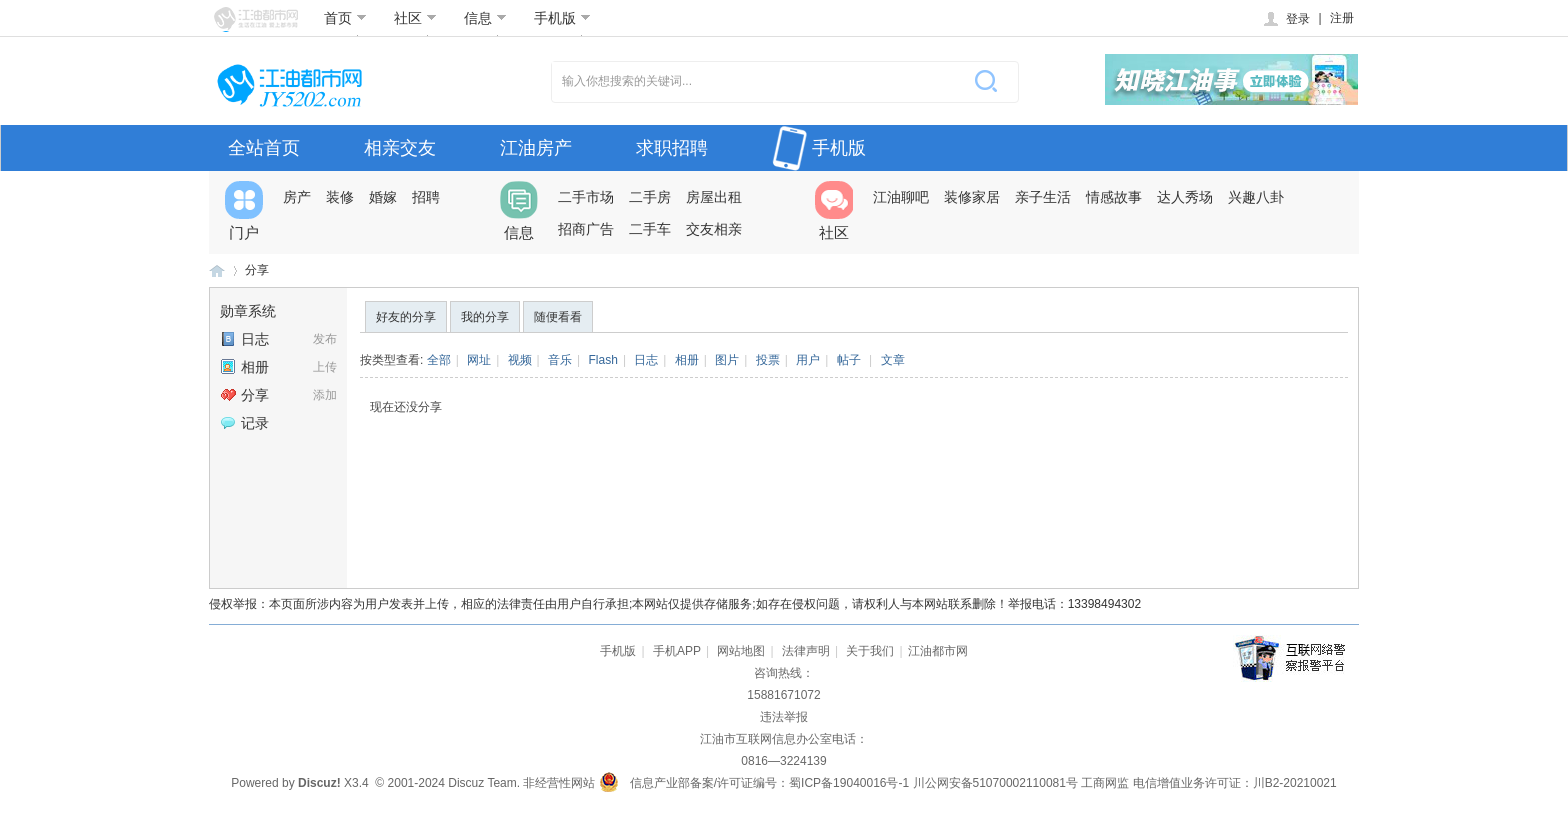 This screenshot has width=1568, height=832. Describe the element at coordinates (560, 360) in the screenshot. I see `音乐` at that location.